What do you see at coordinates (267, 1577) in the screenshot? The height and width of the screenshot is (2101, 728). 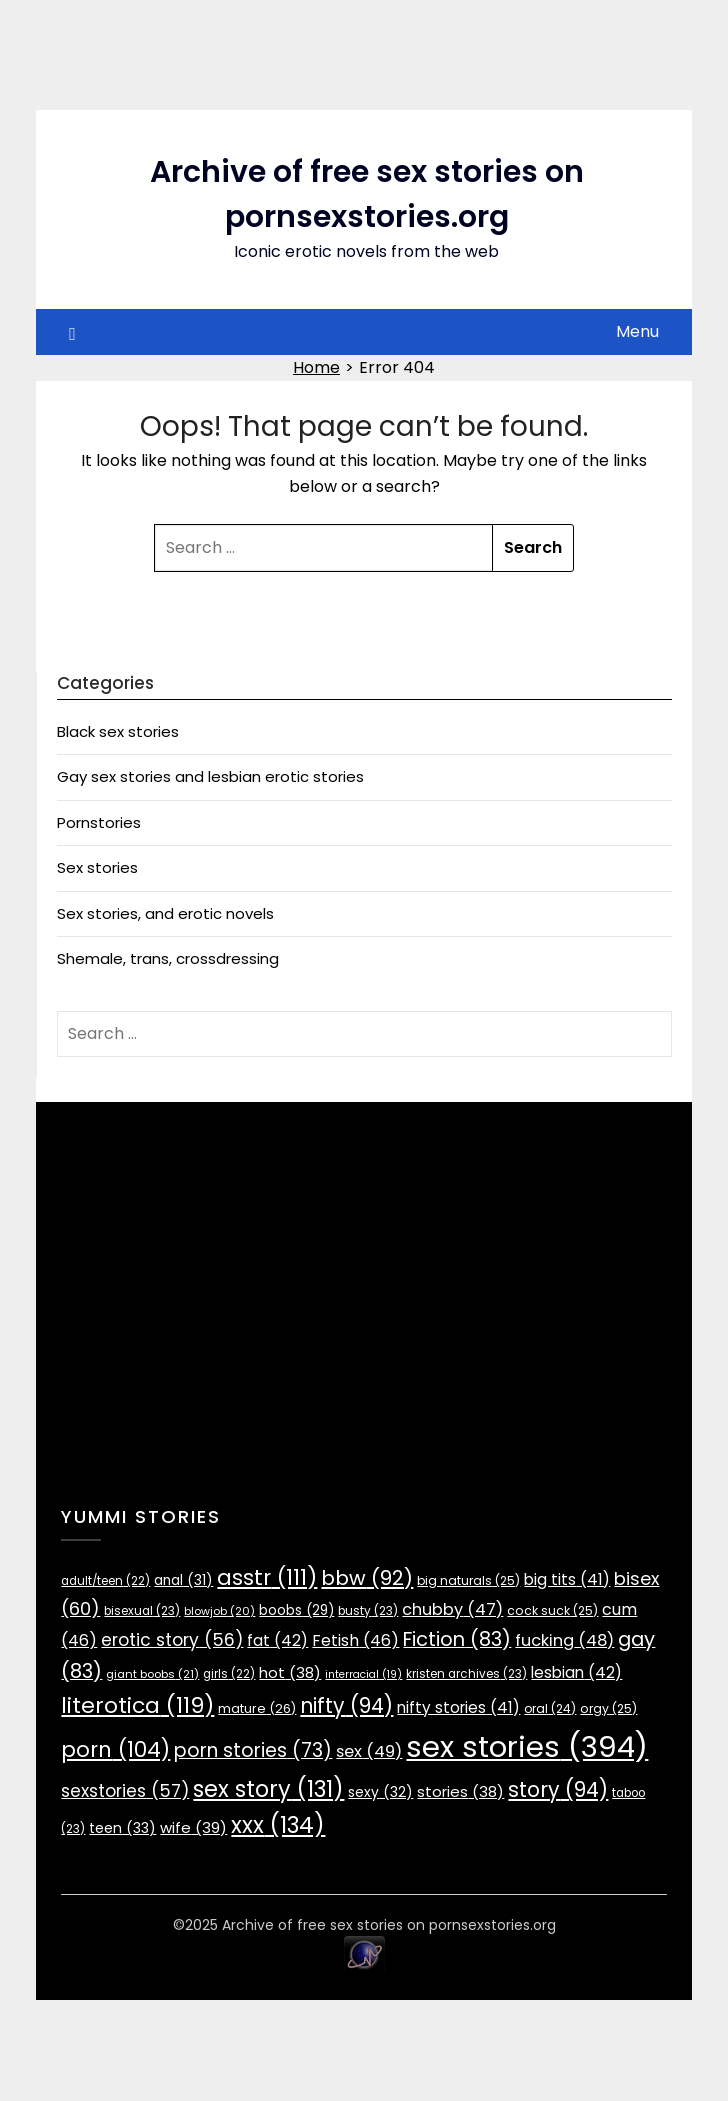 I see `asstr [asstr (111 items)]` at bounding box center [267, 1577].